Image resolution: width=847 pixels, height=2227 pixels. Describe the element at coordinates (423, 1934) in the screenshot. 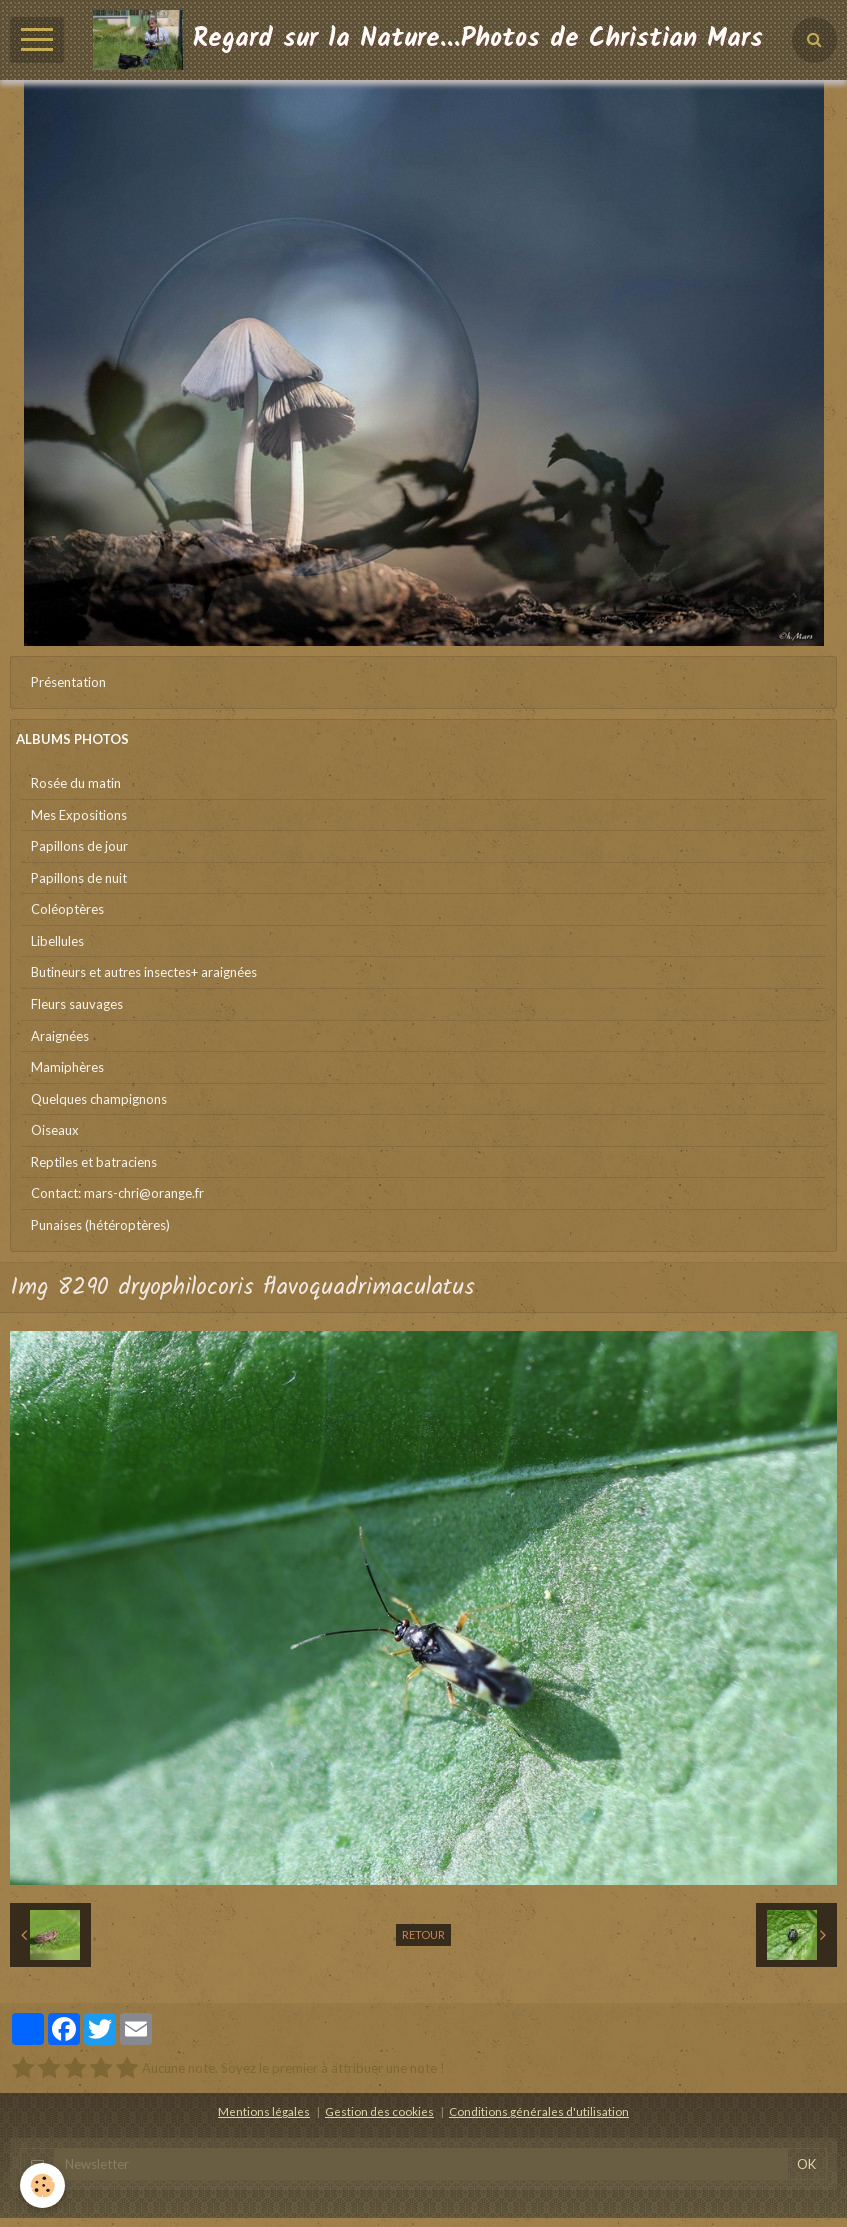

I see `Retour` at that location.